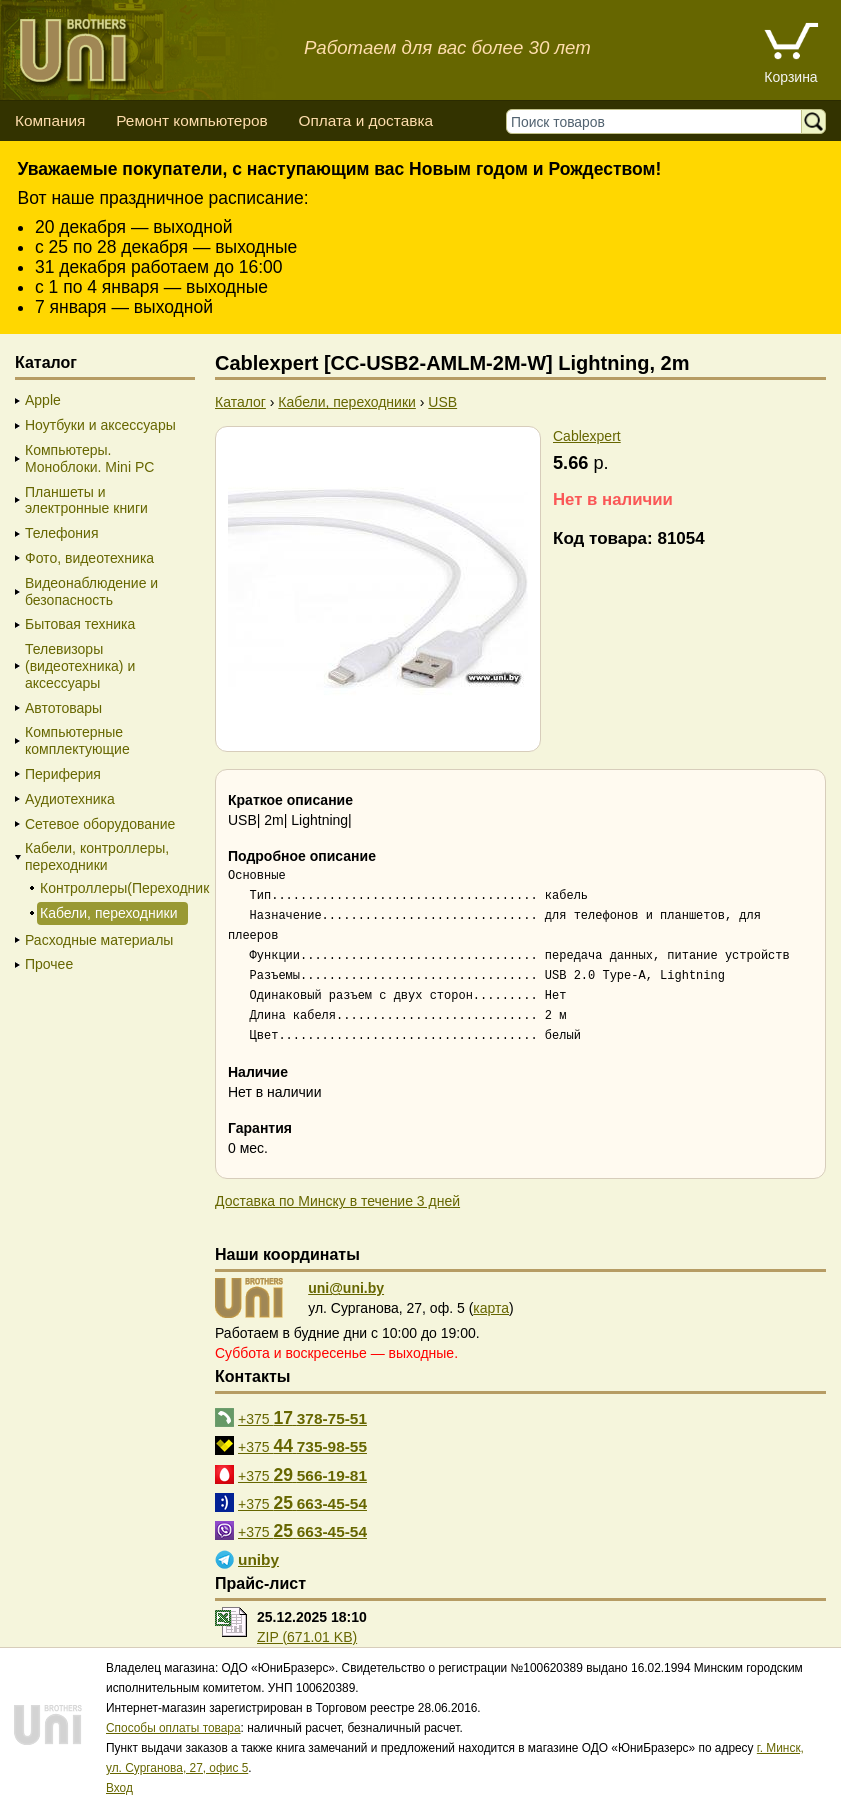 The height and width of the screenshot is (1808, 841). What do you see at coordinates (43, 400) in the screenshot?
I see `Apple` at bounding box center [43, 400].